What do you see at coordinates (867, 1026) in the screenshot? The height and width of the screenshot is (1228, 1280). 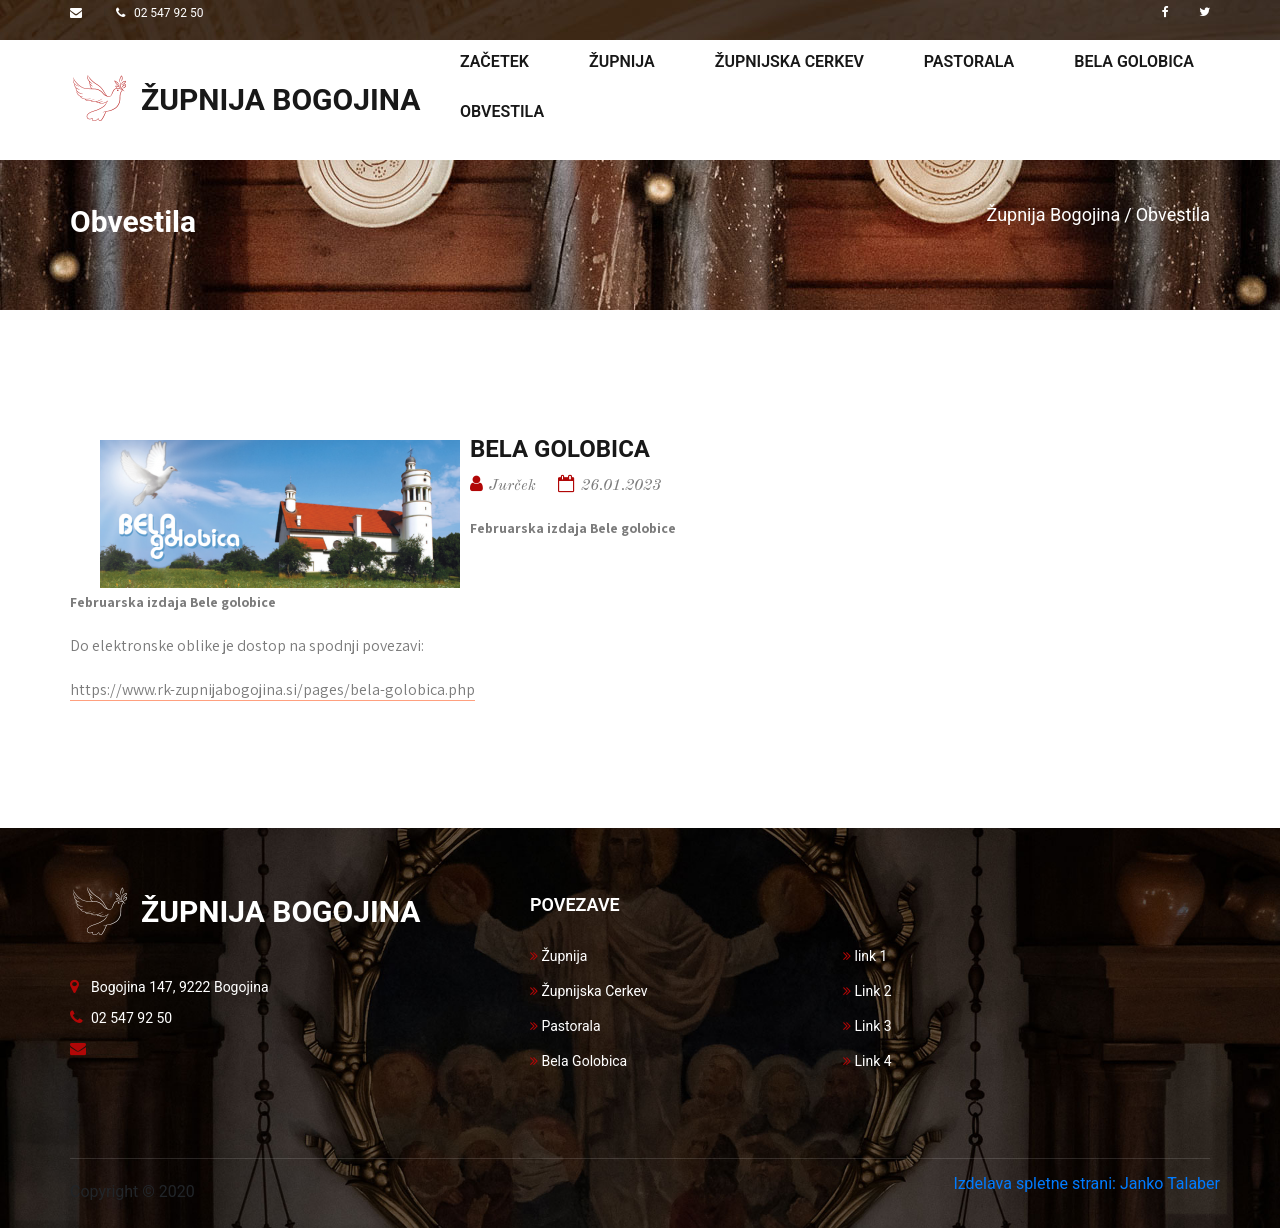 I see `Link 3` at bounding box center [867, 1026].